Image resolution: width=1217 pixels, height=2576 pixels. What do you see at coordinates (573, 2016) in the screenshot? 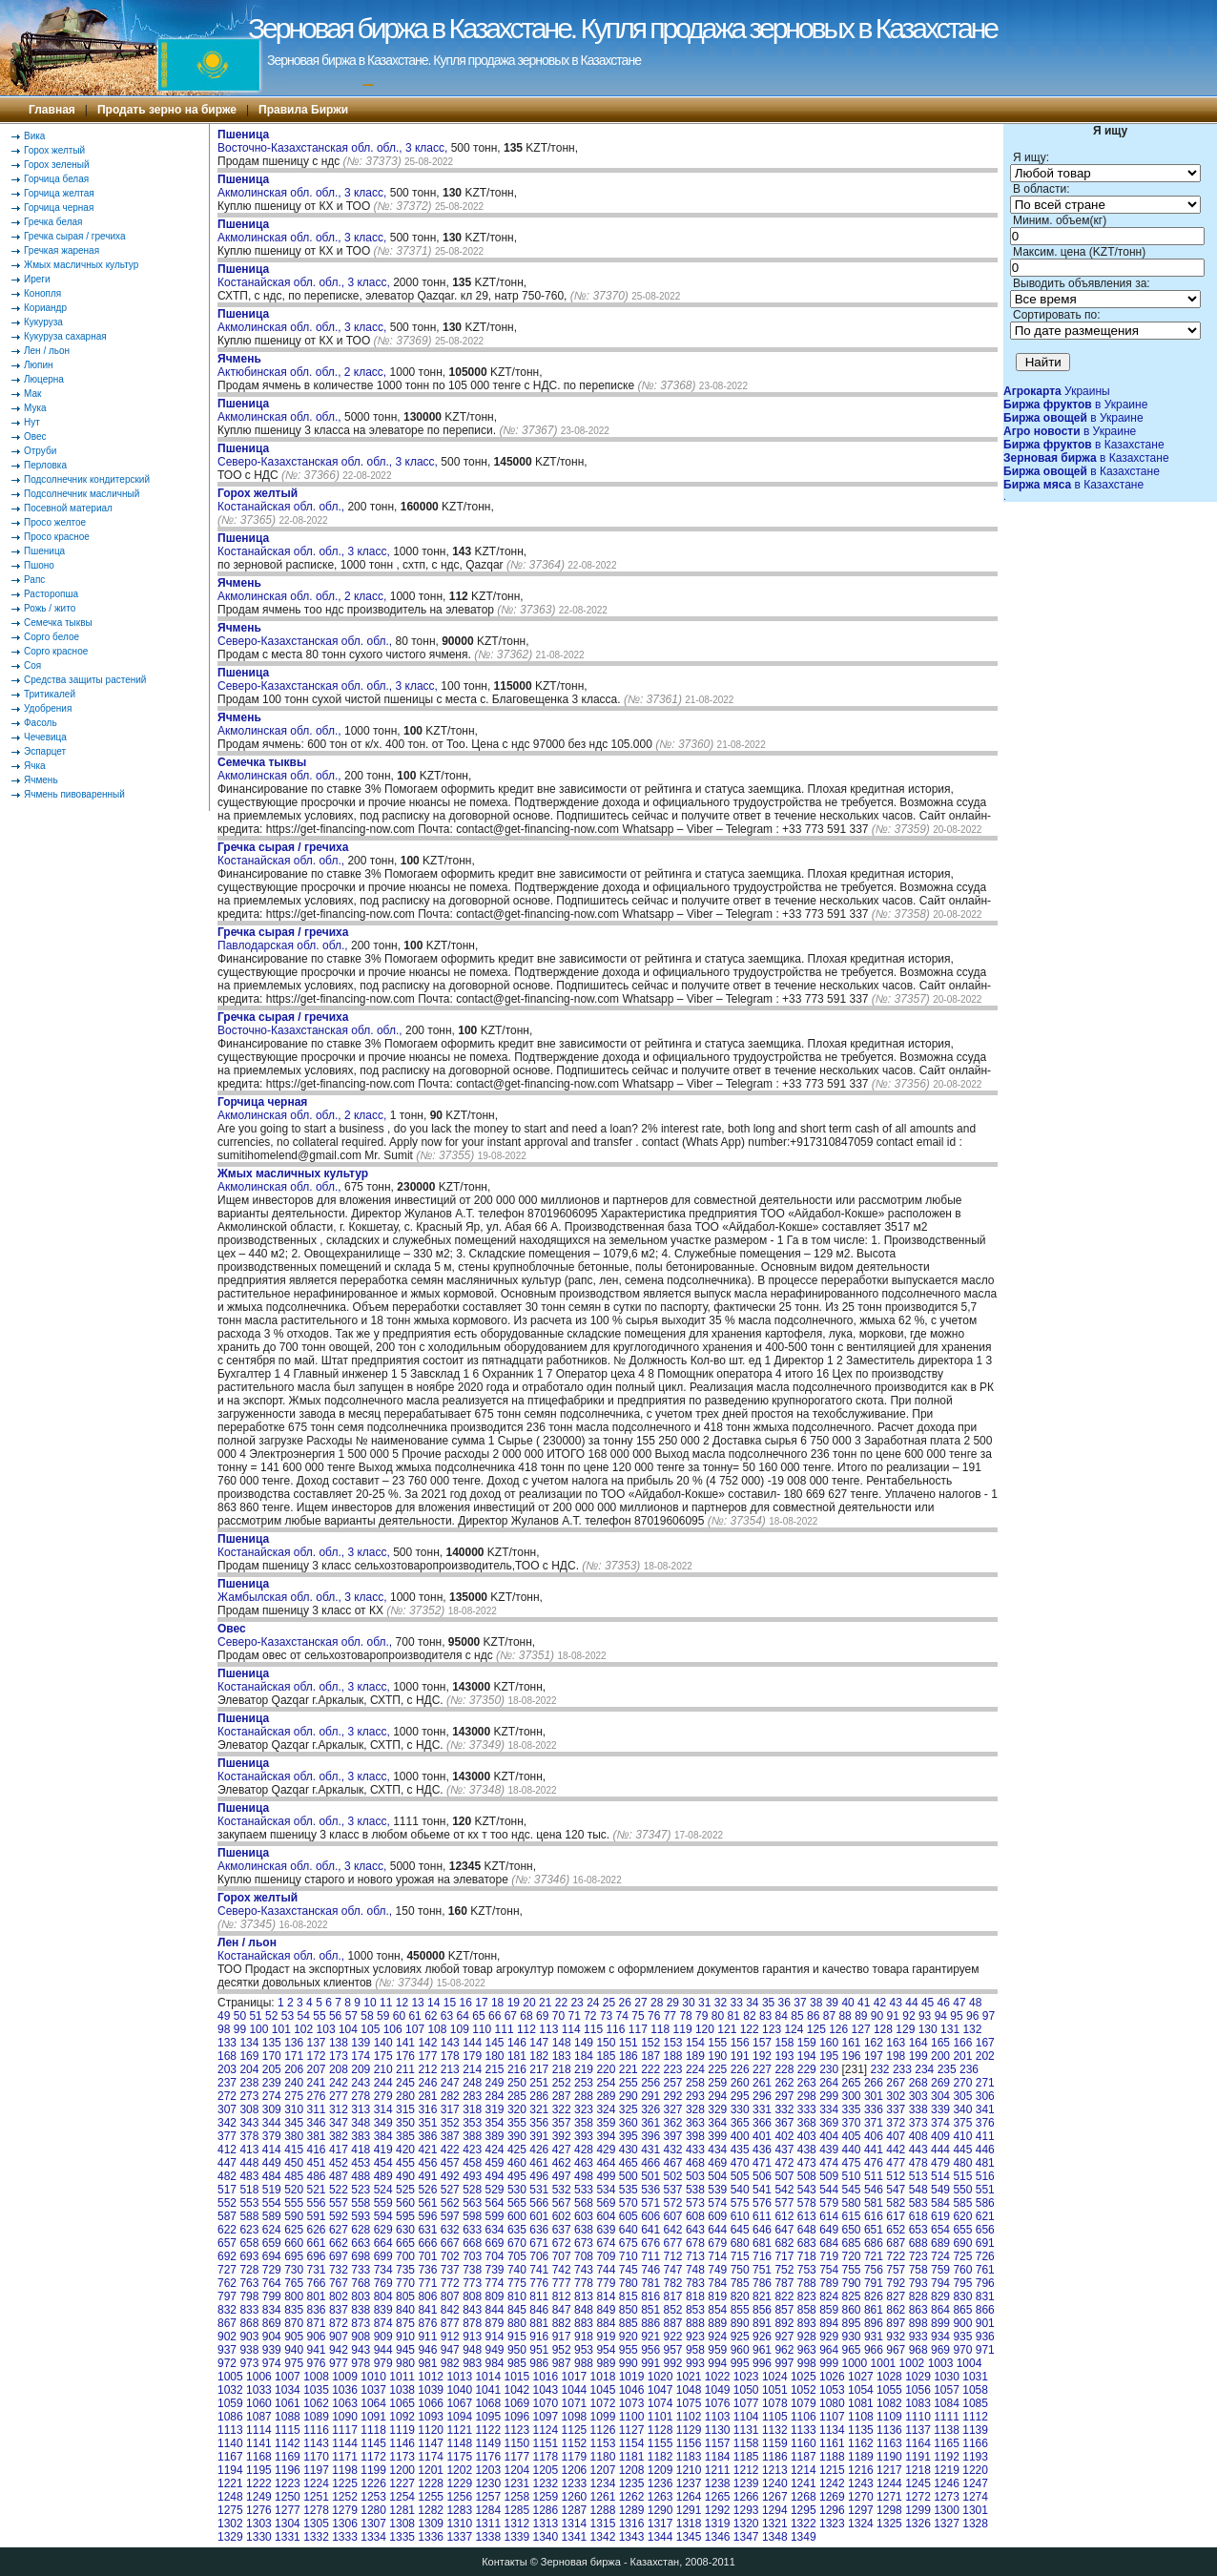
I see `71` at bounding box center [573, 2016].